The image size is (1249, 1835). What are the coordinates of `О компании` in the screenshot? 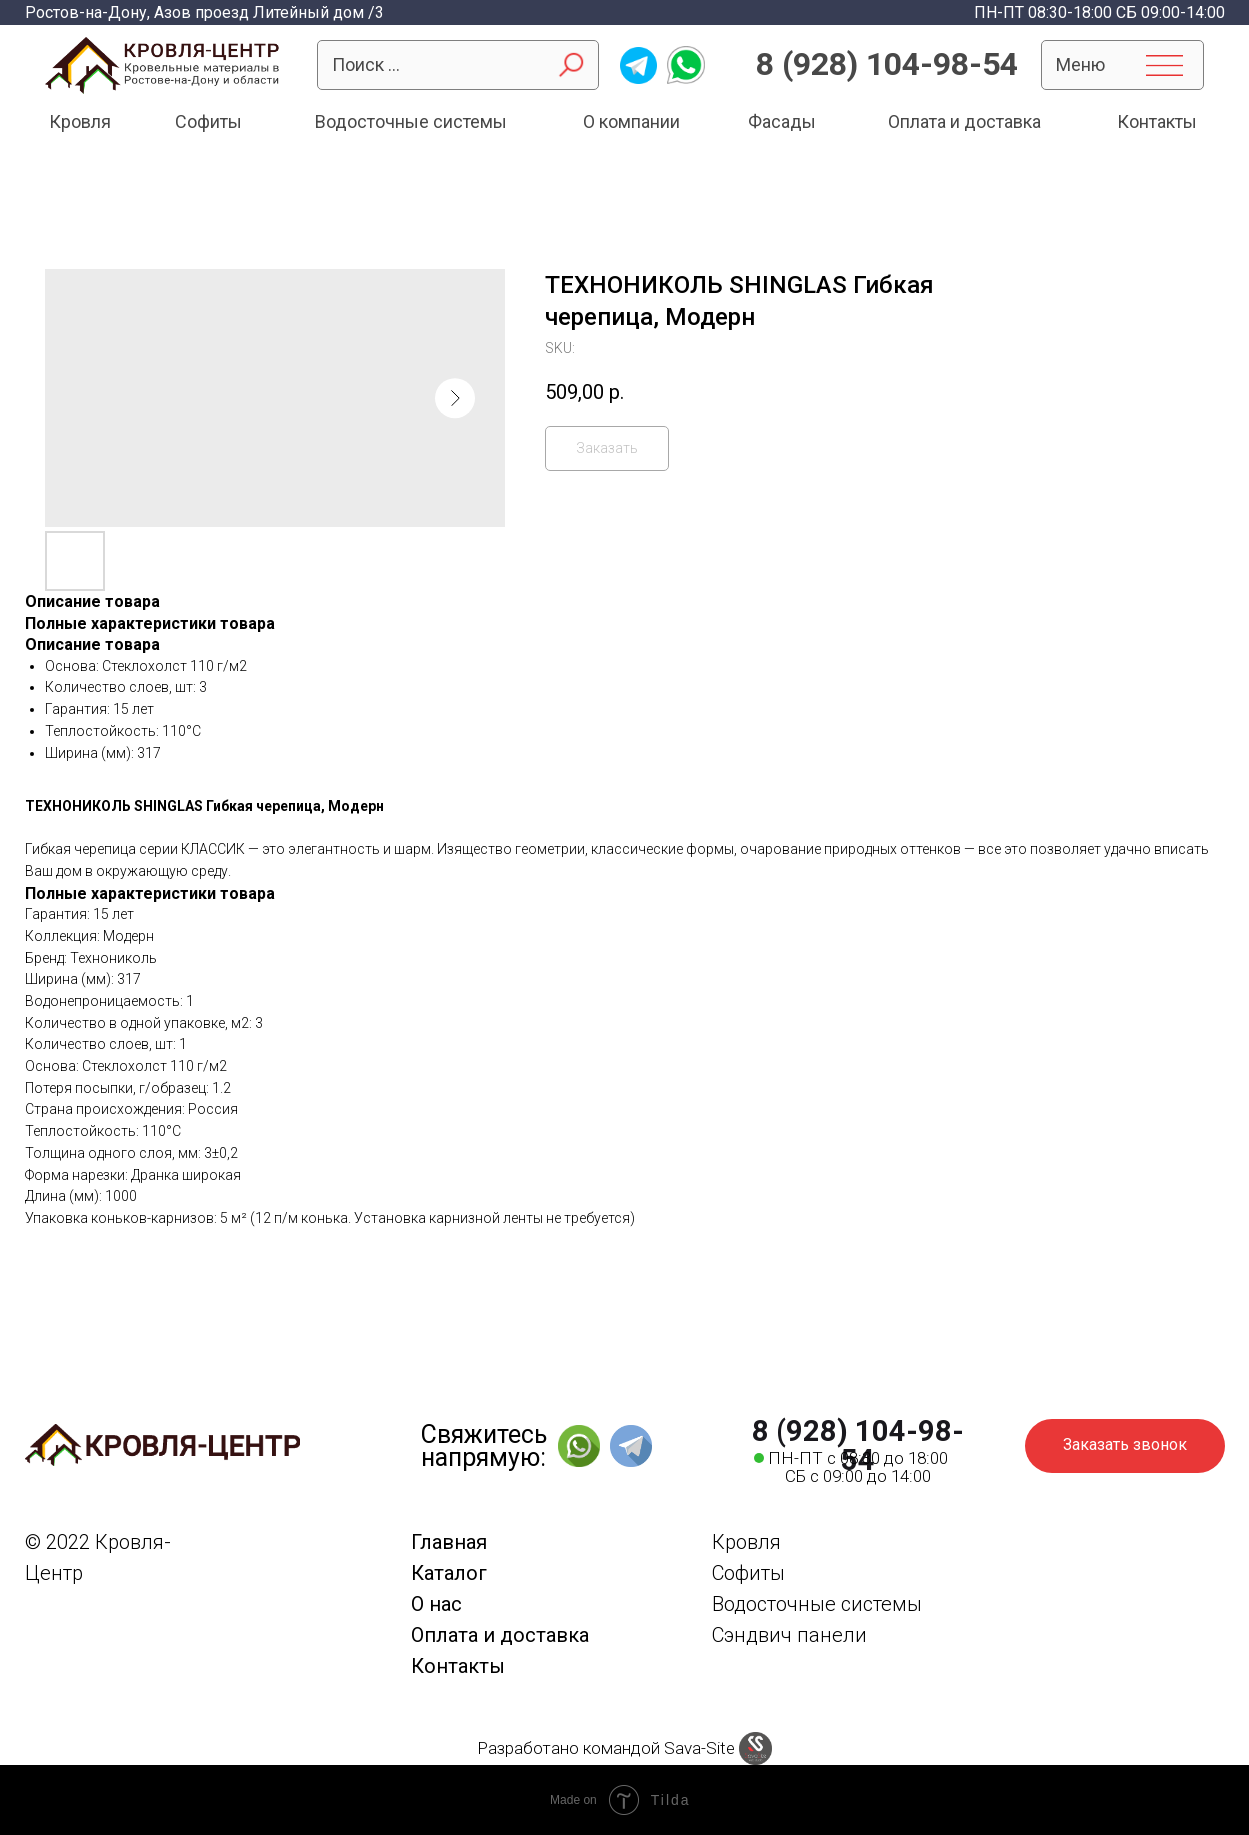 It's located at (631, 121).